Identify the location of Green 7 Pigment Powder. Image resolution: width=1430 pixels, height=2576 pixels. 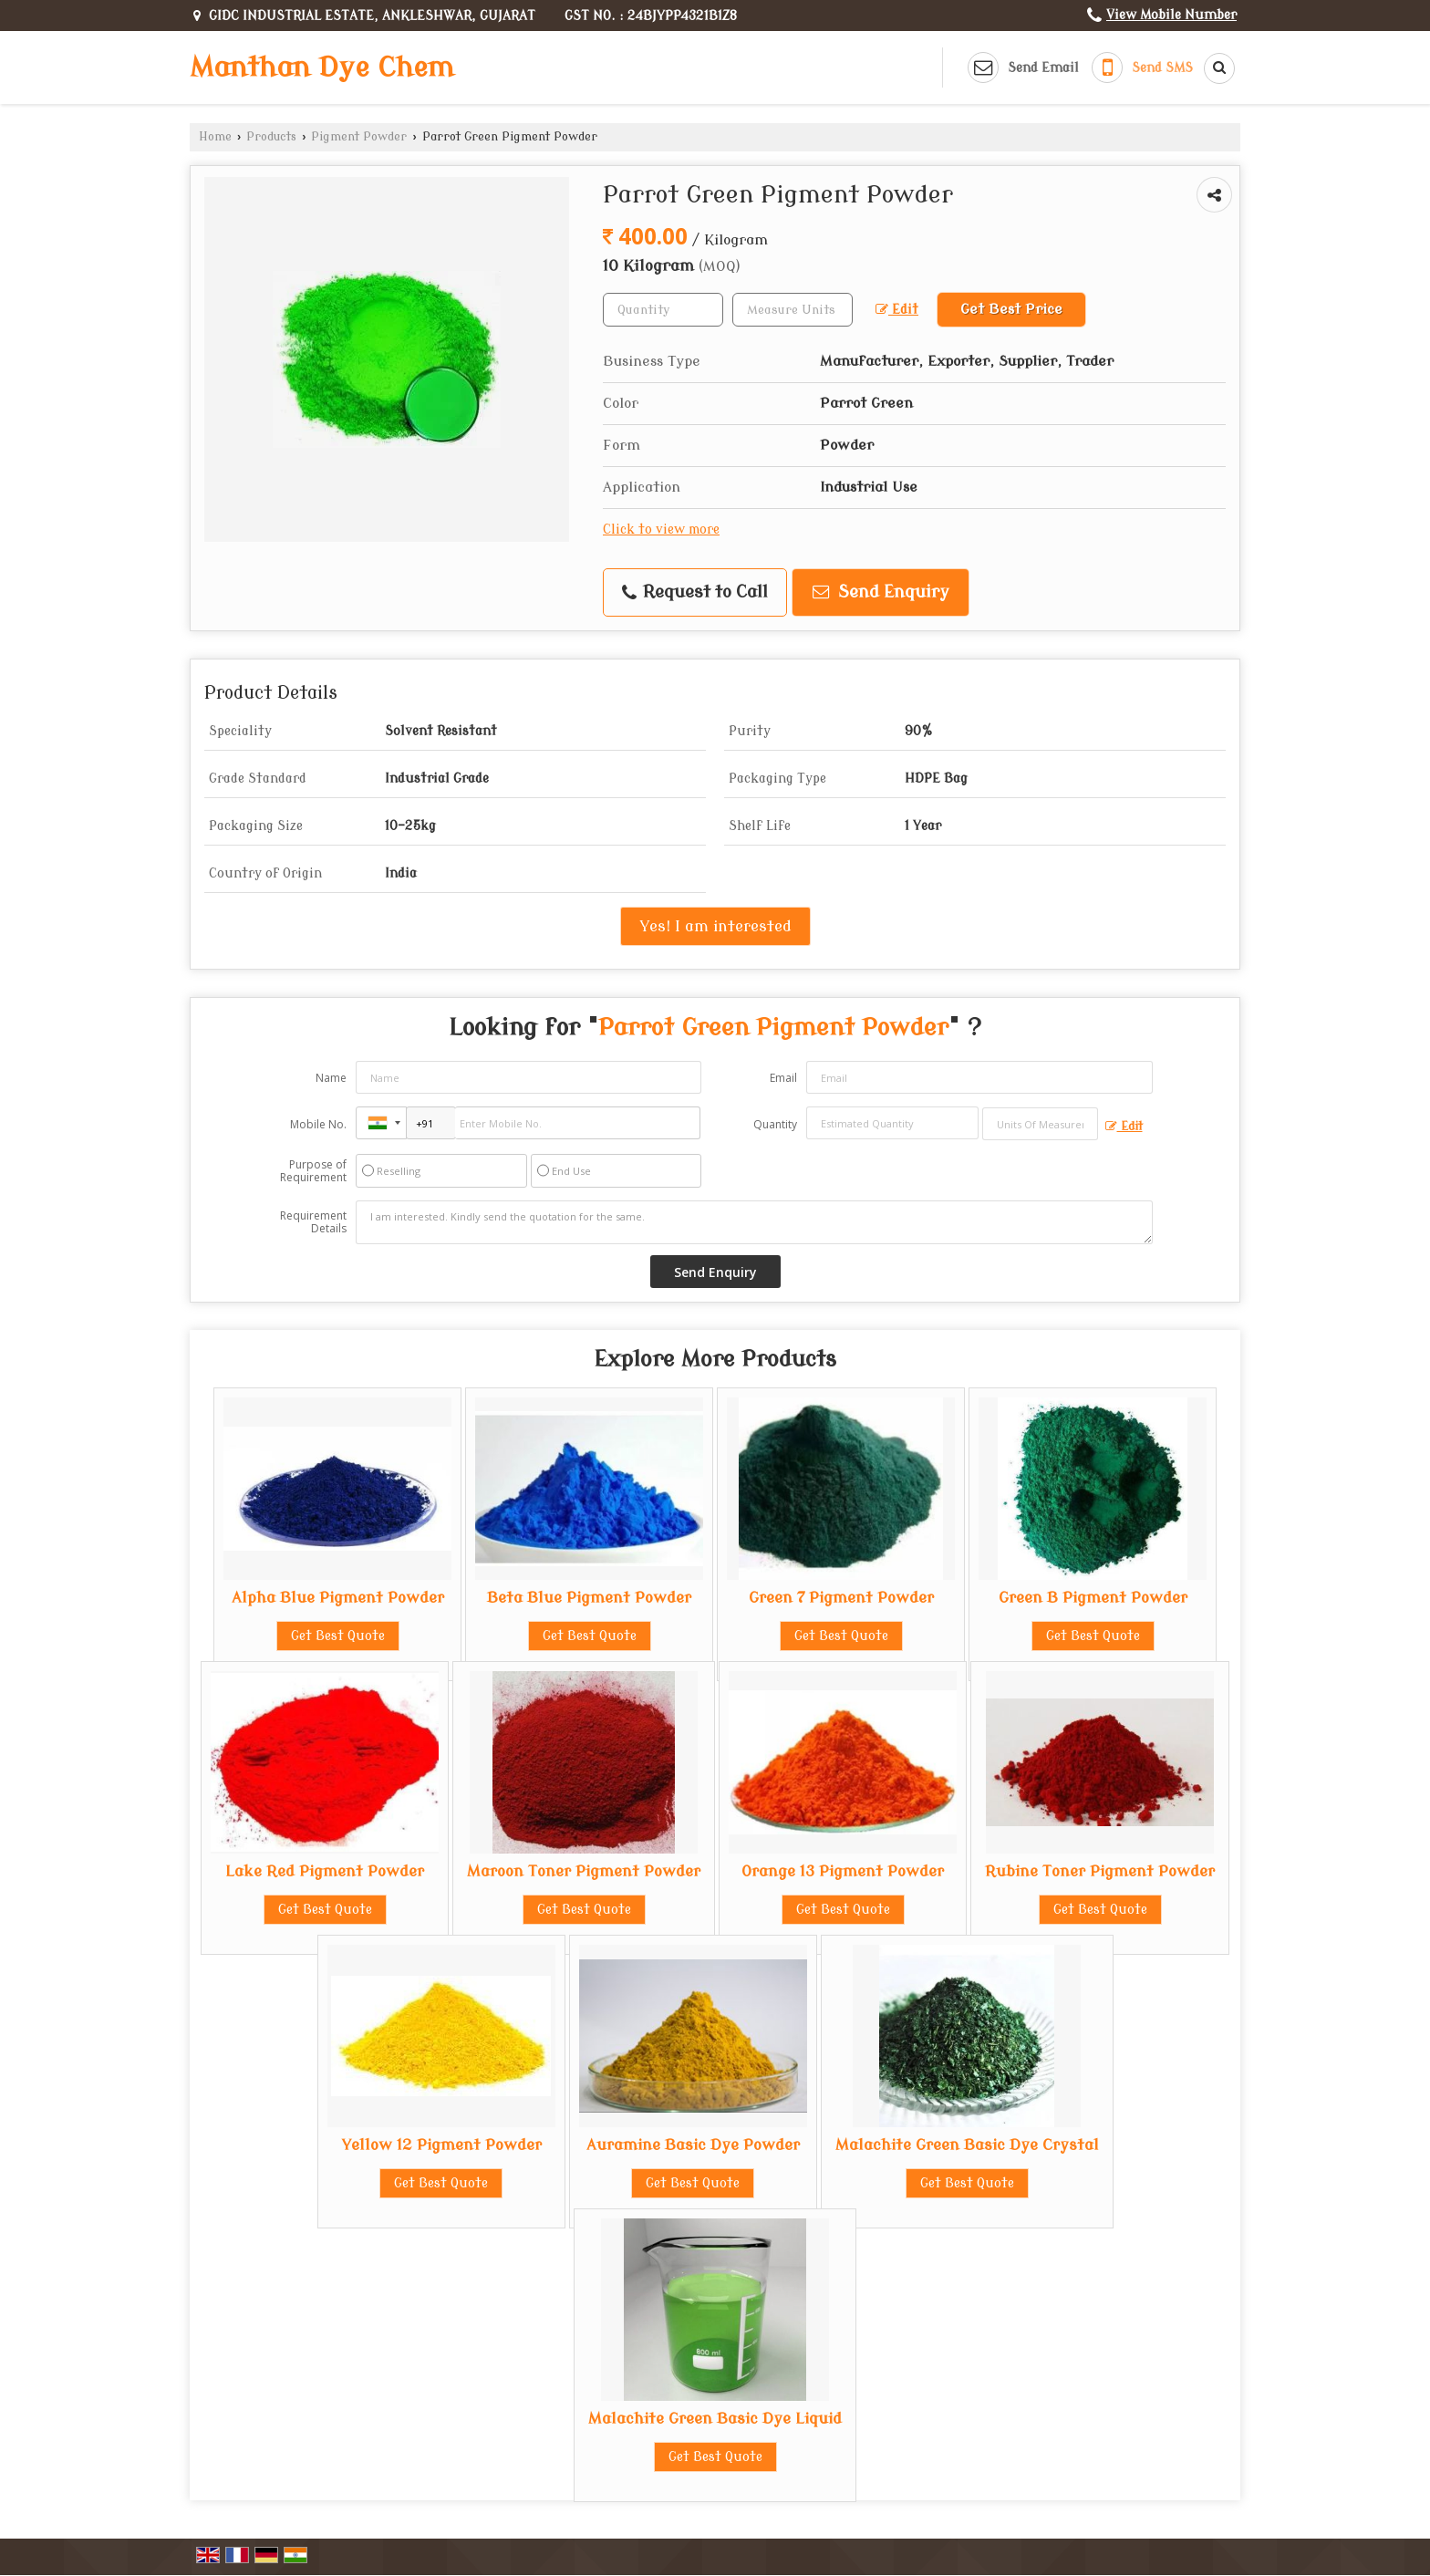
(841, 1597).